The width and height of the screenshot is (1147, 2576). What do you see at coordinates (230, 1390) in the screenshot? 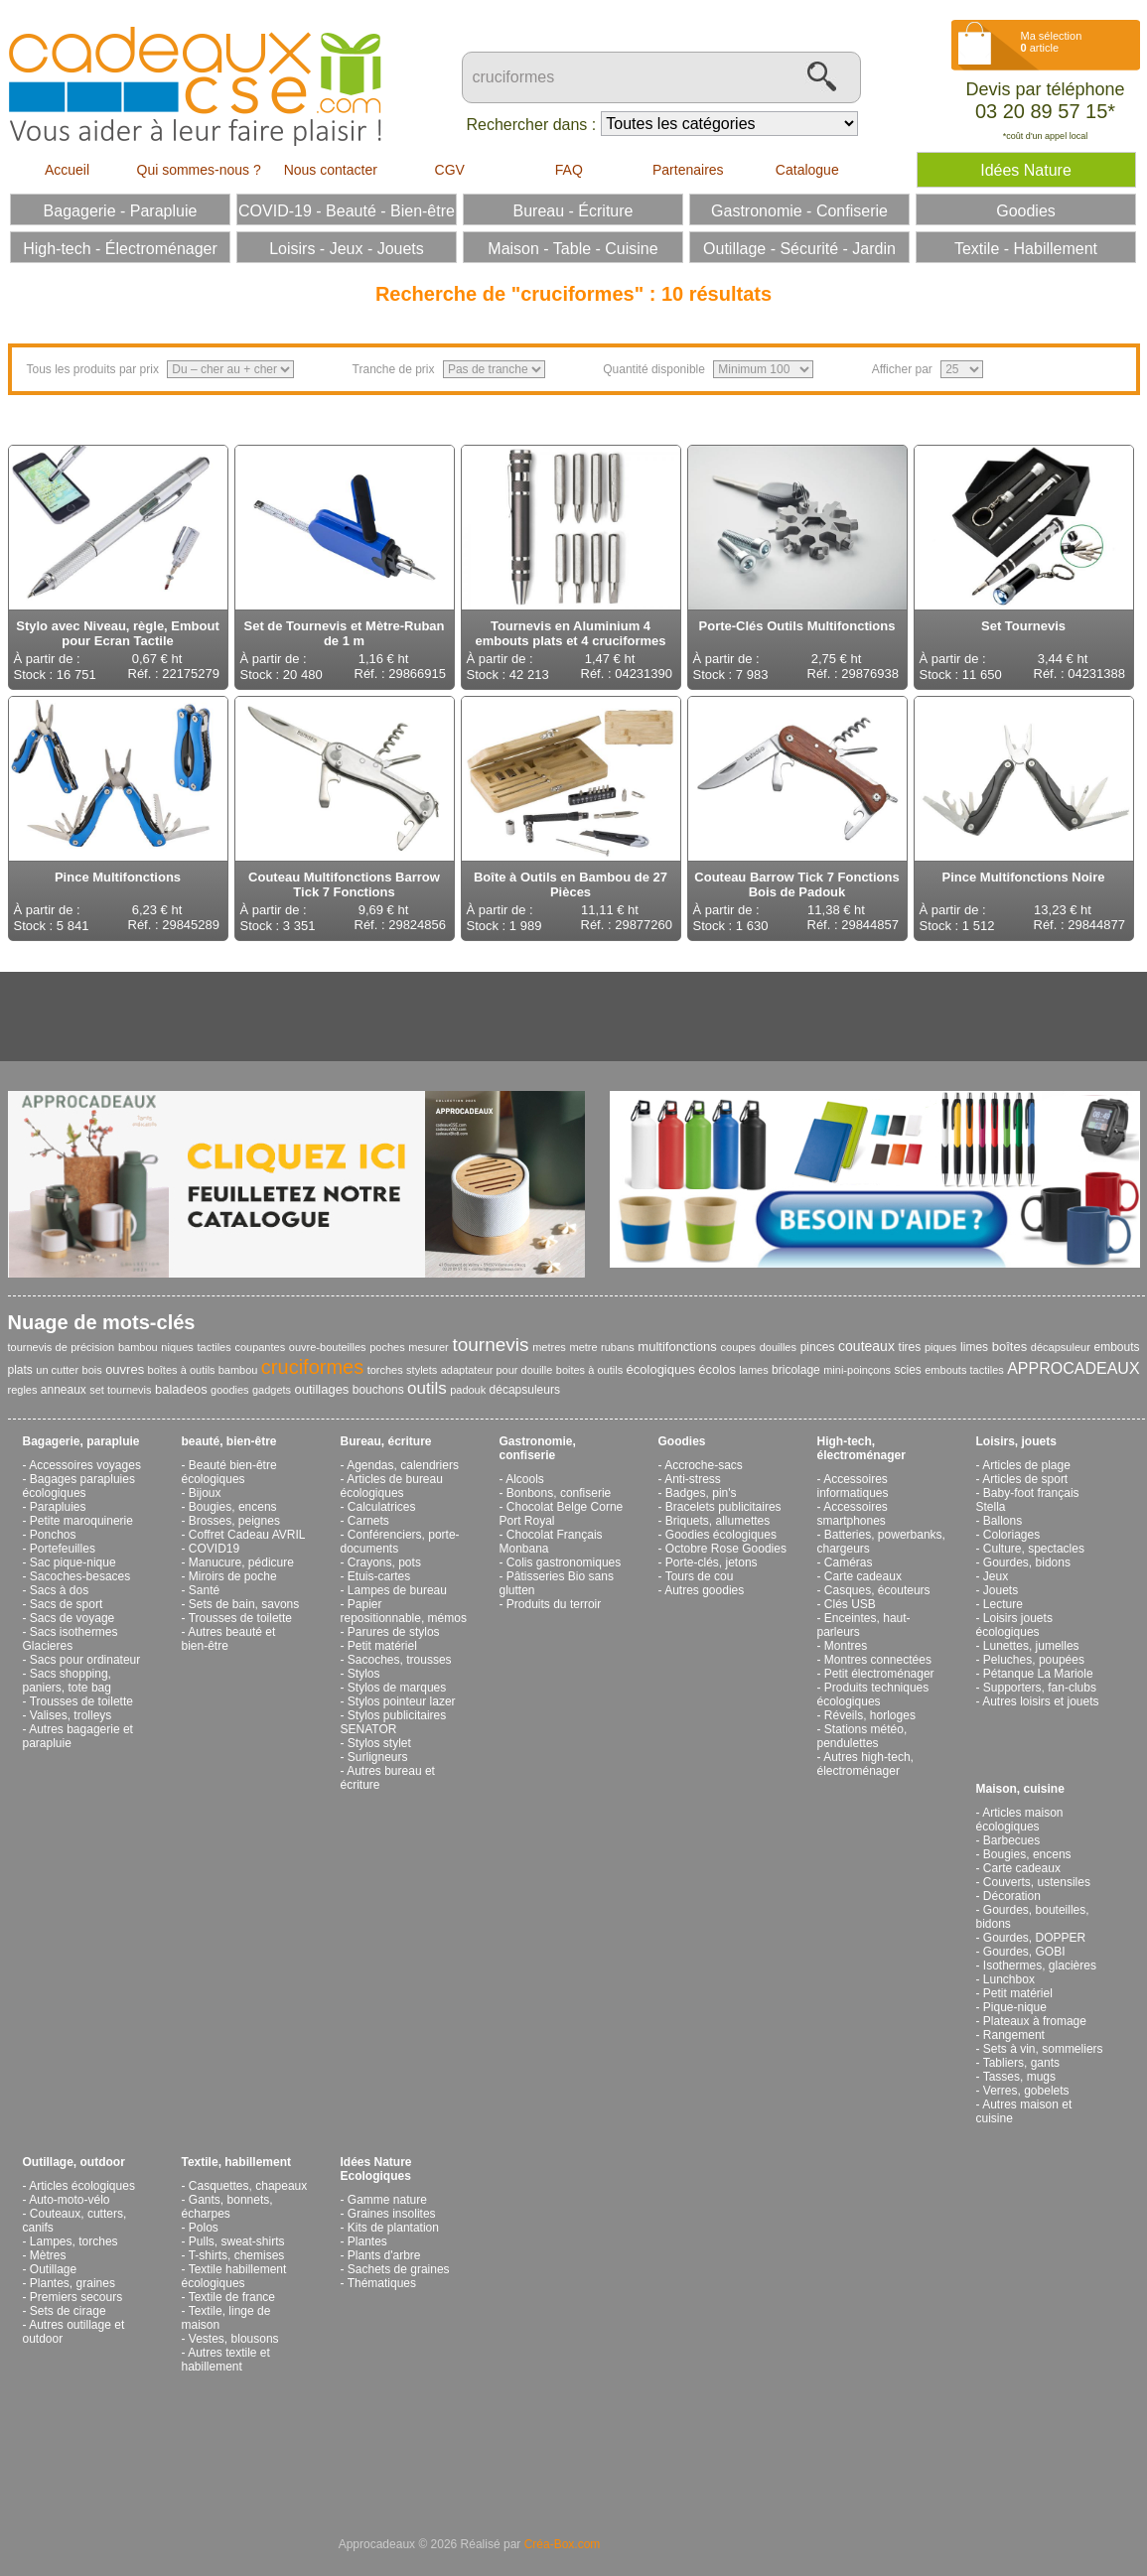
I see `goodies` at bounding box center [230, 1390].